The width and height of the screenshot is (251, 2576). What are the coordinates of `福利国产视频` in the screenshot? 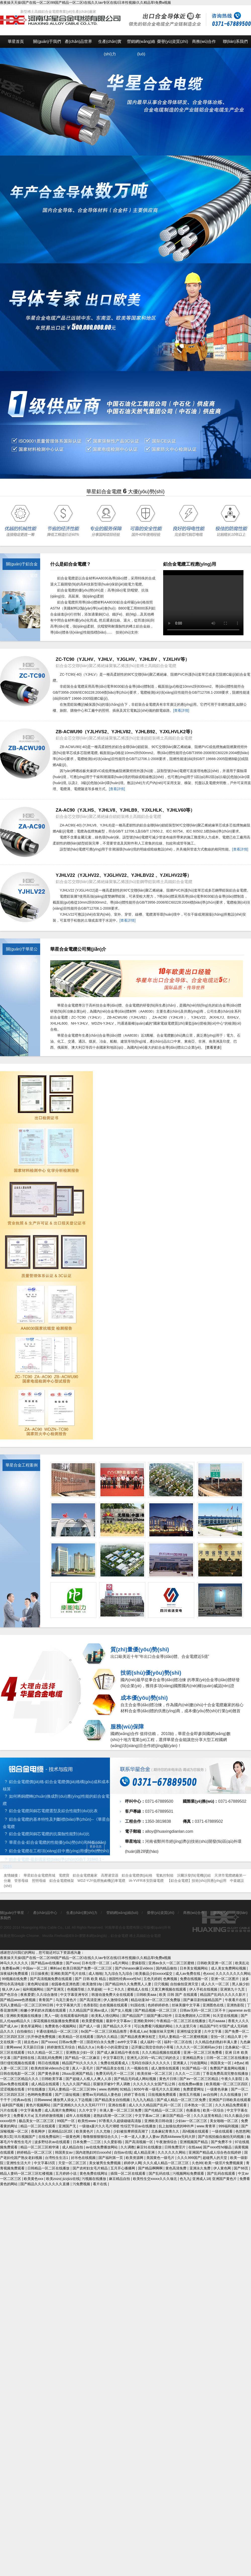 It's located at (13, 2105).